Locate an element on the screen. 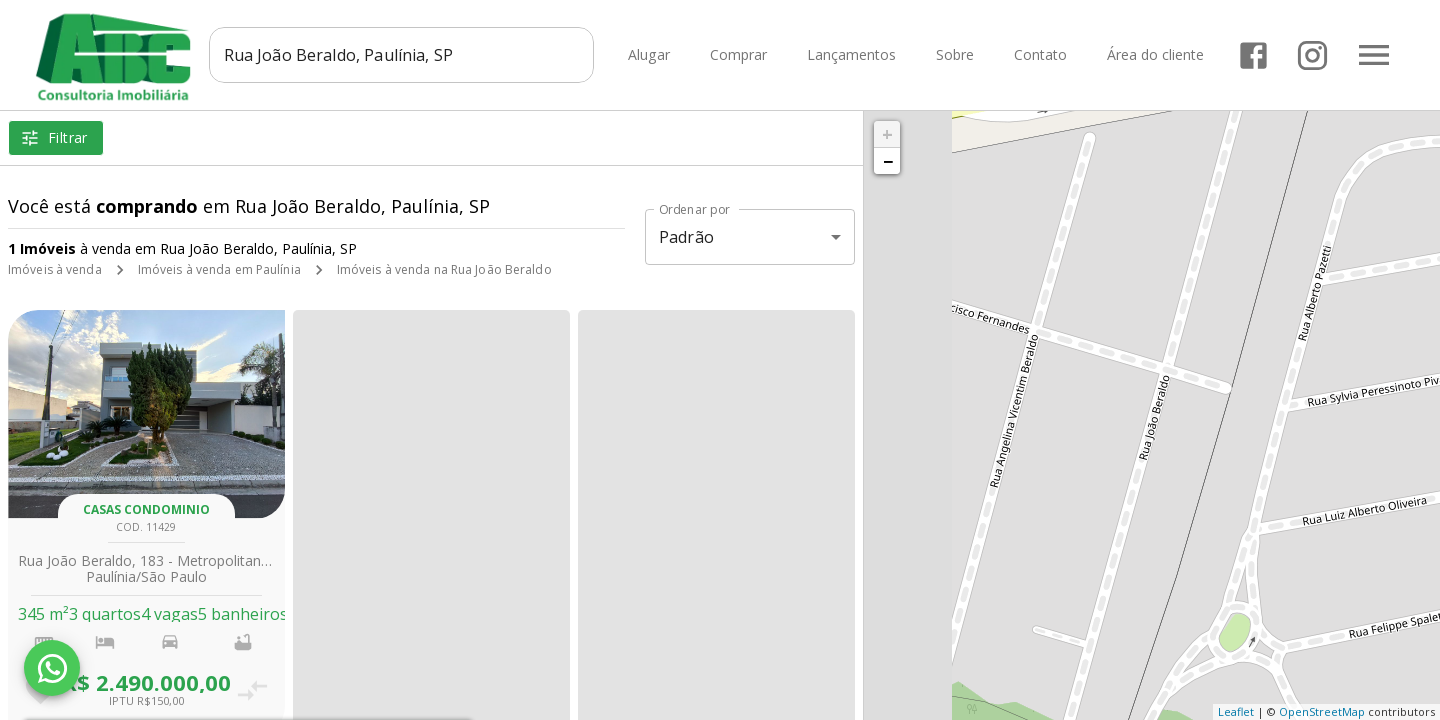 This screenshot has width=1440, height=720. Imóveis à venda is located at coordinates (55, 269).